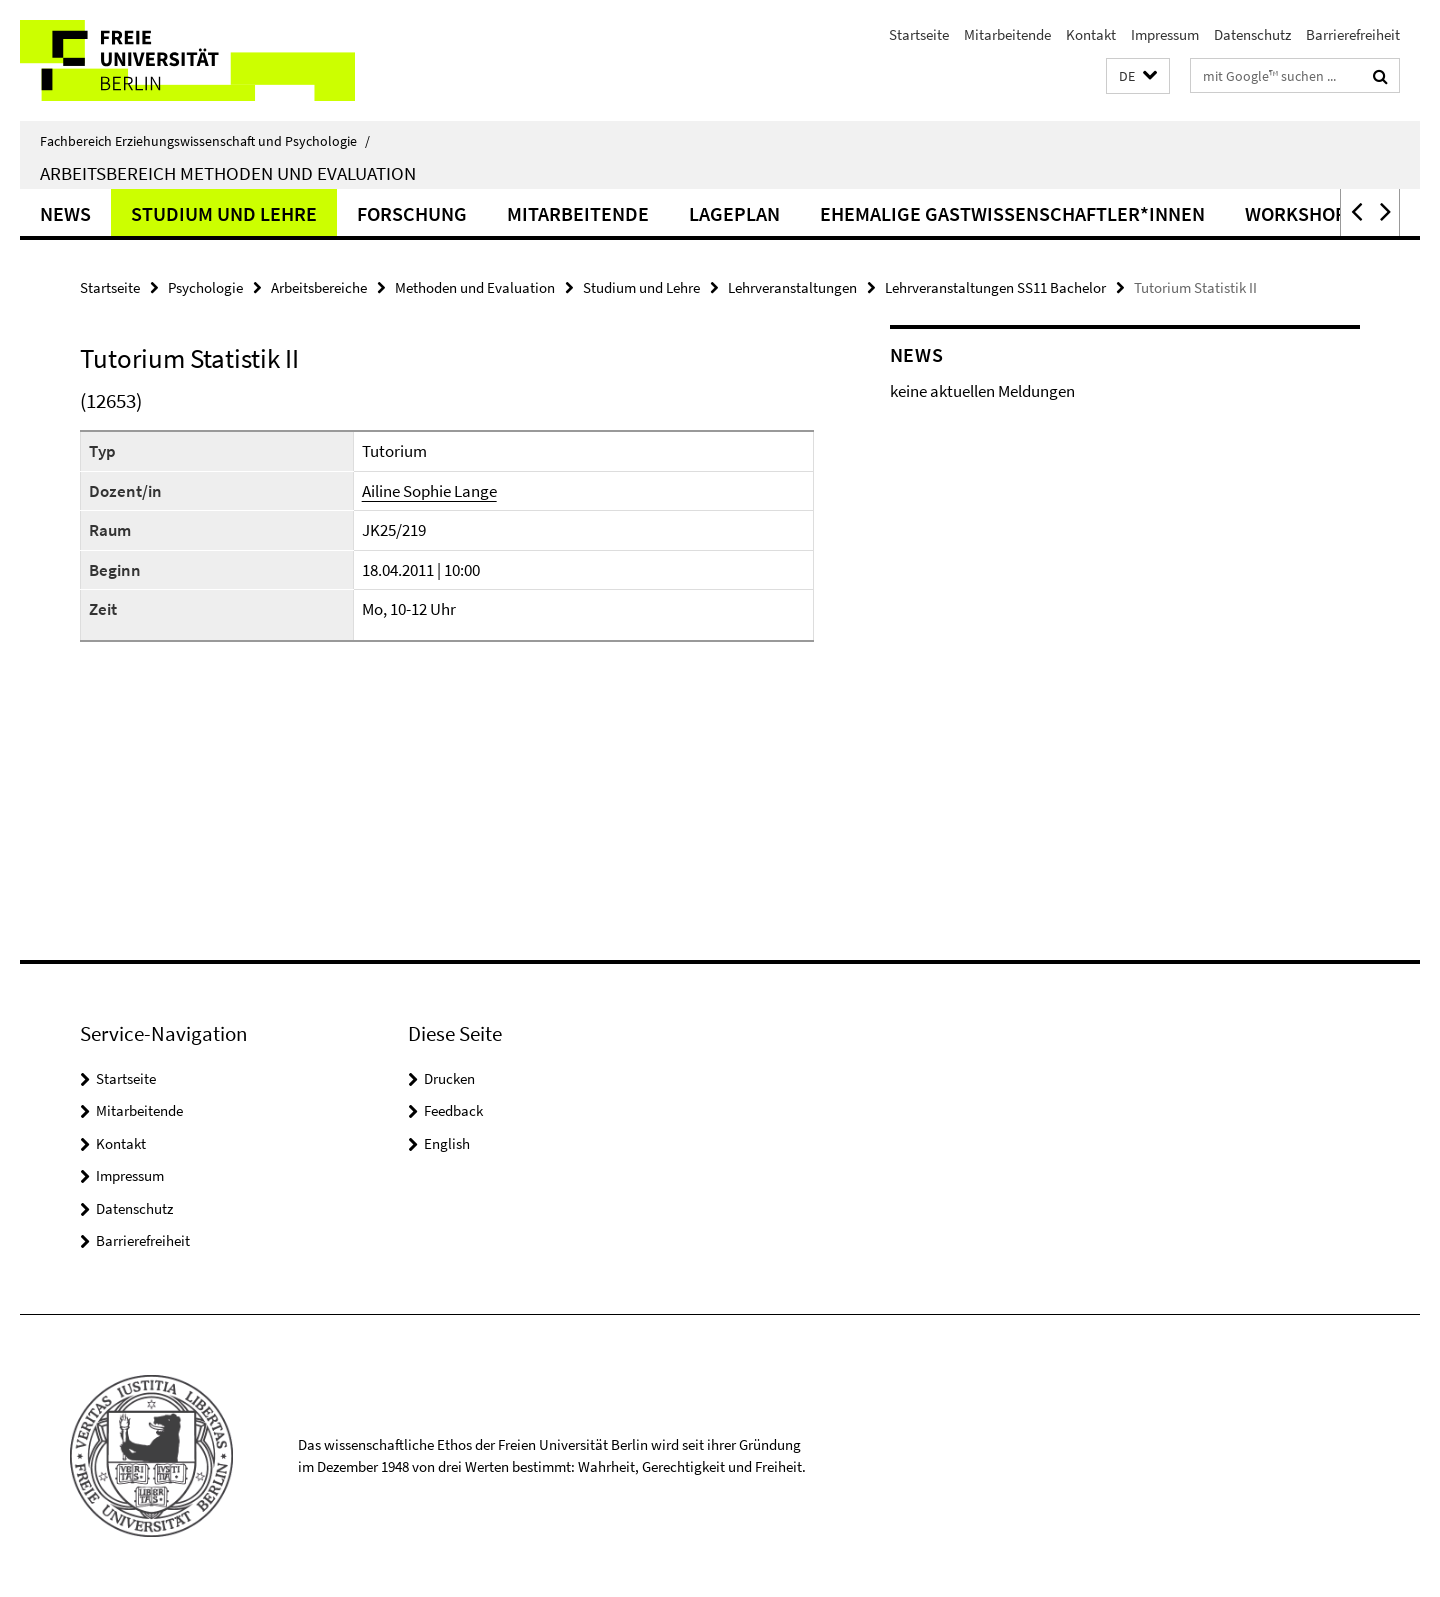 Image resolution: width=1440 pixels, height=1597 pixels. What do you see at coordinates (734, 213) in the screenshot?
I see `Lageplan` at bounding box center [734, 213].